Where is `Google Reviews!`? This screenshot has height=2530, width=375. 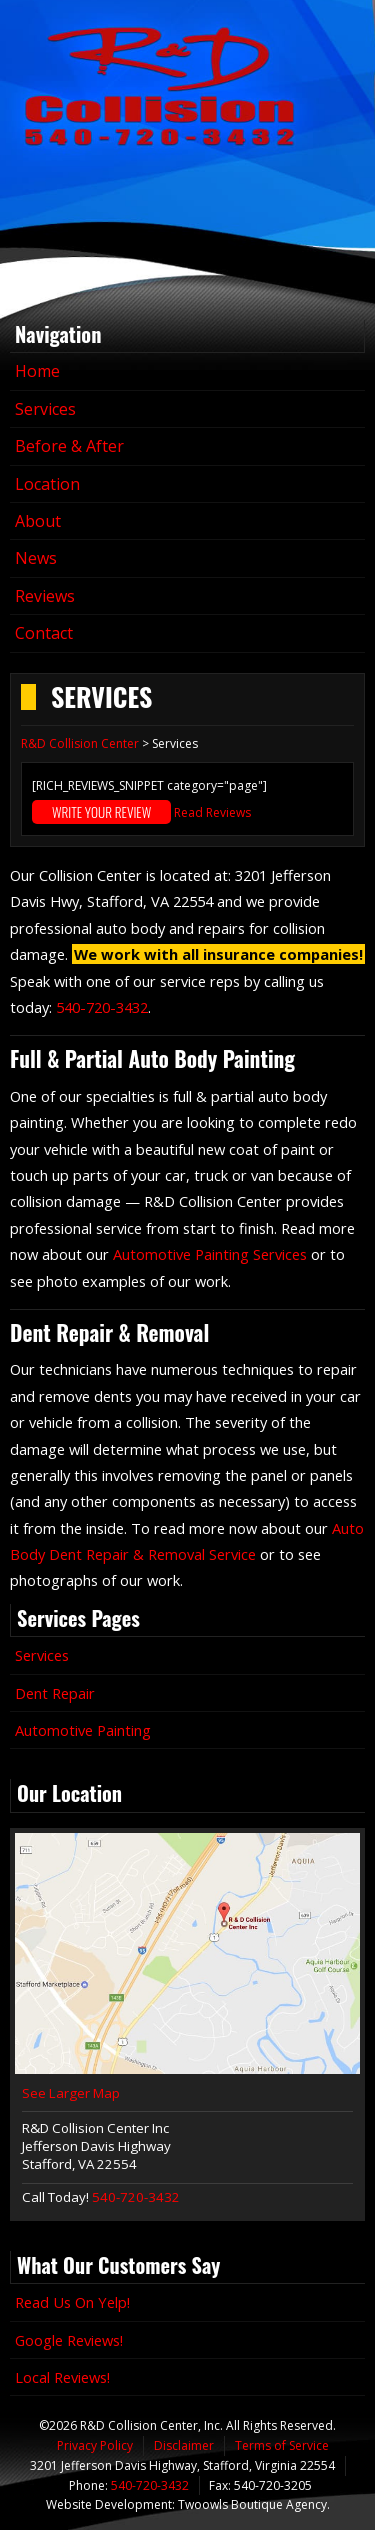
Google Reviews! is located at coordinates (69, 2340).